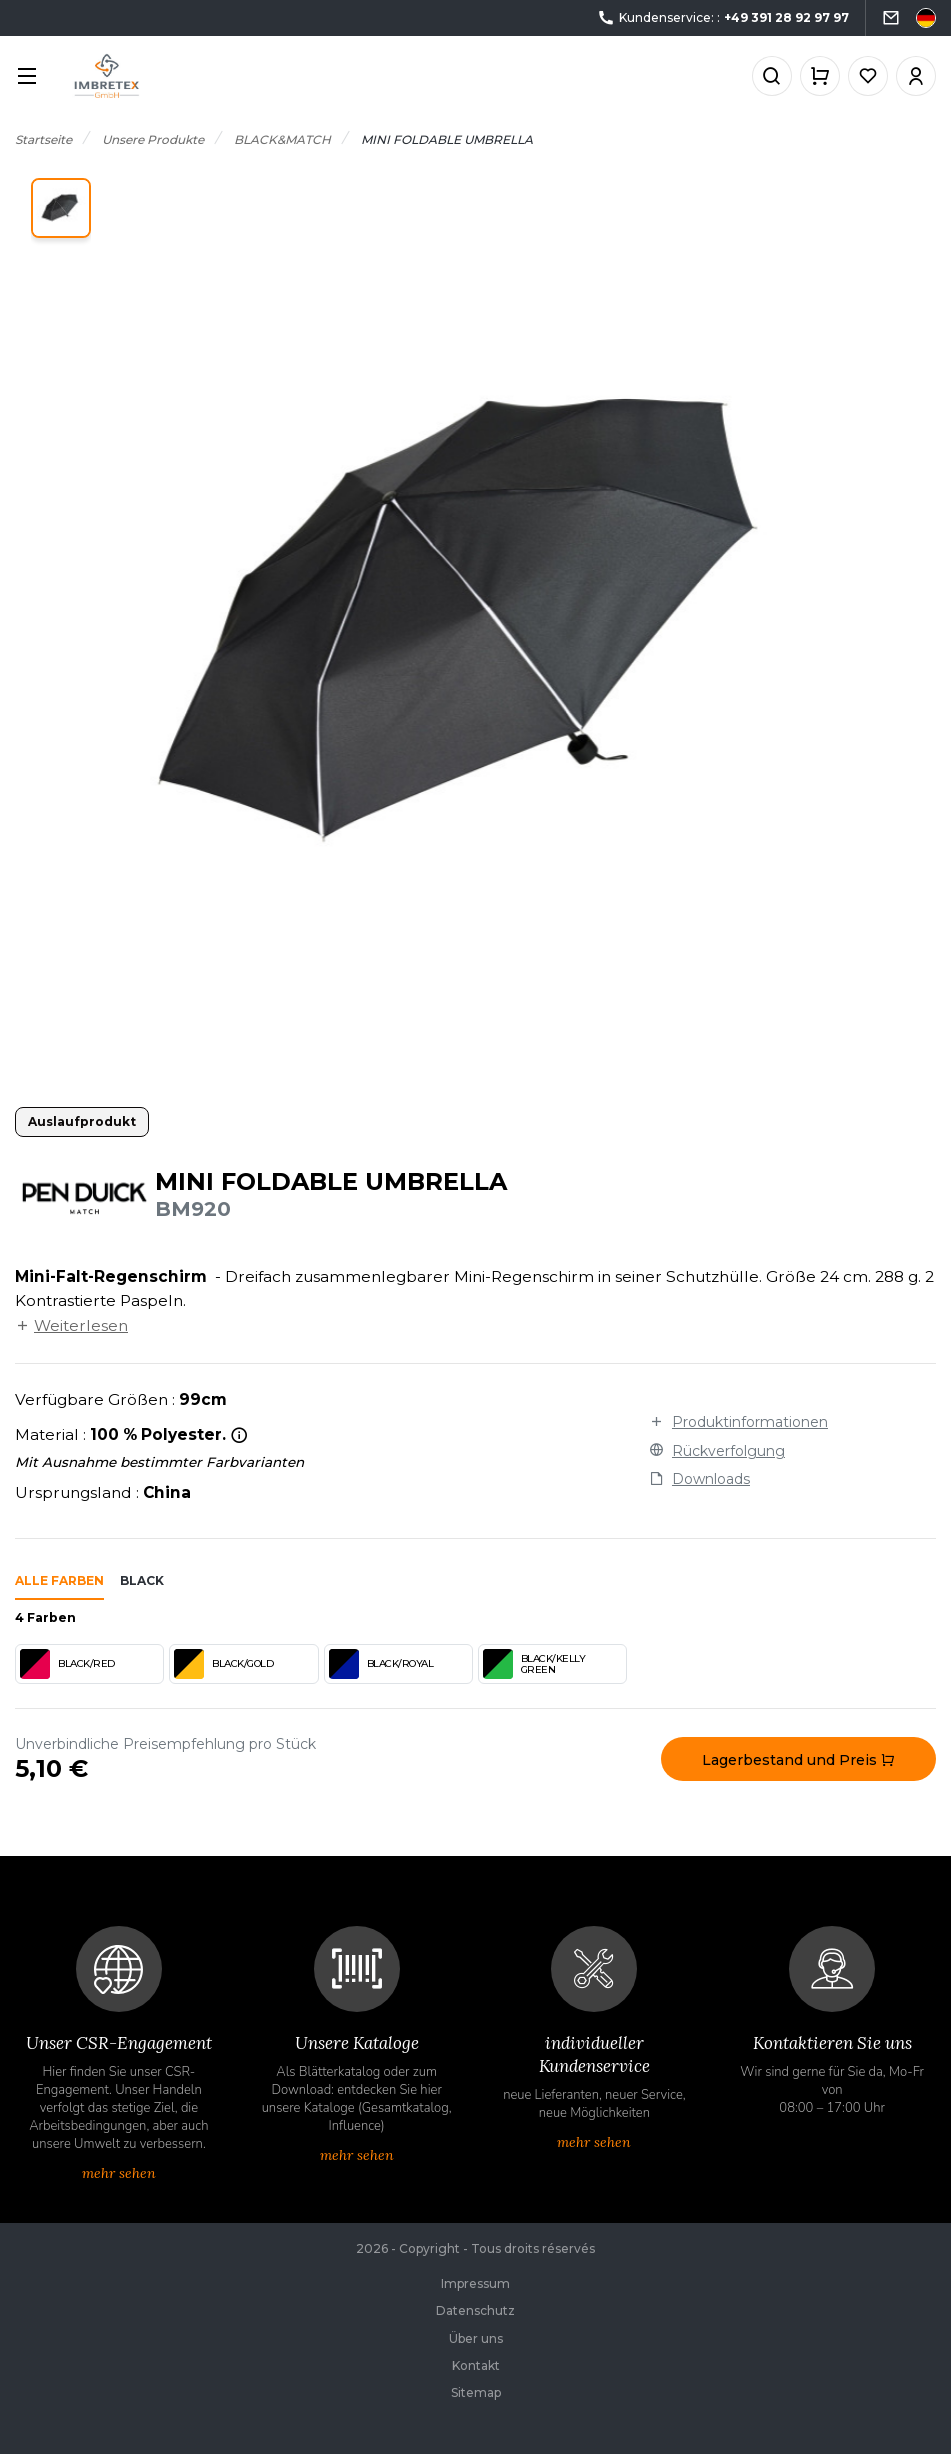 Image resolution: width=951 pixels, height=2454 pixels. What do you see at coordinates (59, 1580) in the screenshot?
I see `Alle Farben` at bounding box center [59, 1580].